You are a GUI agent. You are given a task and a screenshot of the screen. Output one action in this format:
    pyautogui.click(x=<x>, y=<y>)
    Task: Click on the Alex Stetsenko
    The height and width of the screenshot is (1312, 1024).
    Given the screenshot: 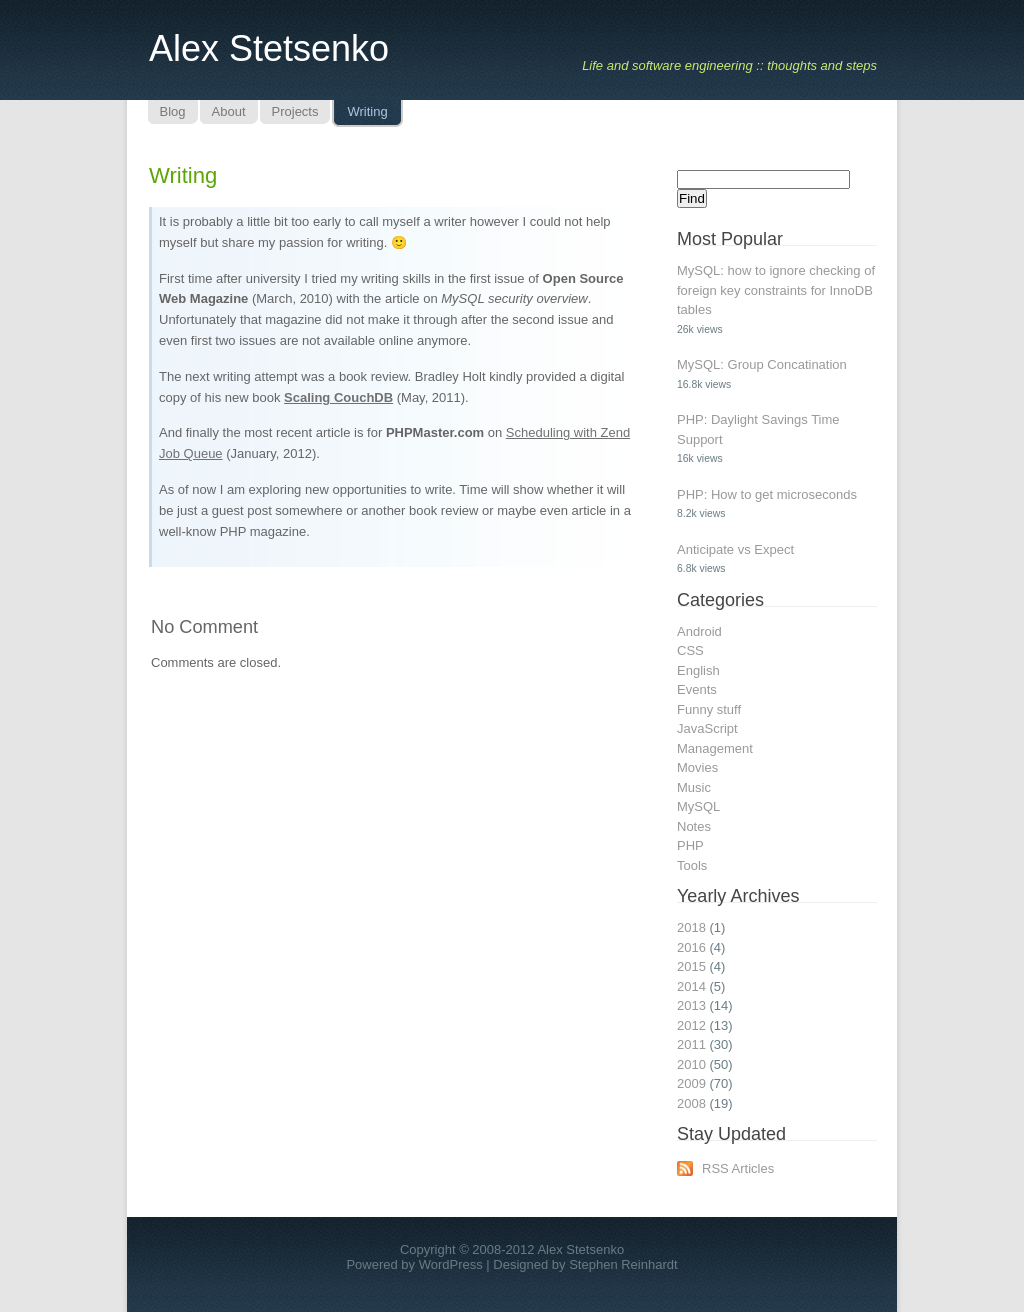 What is the action you would take?
    pyautogui.click(x=269, y=48)
    